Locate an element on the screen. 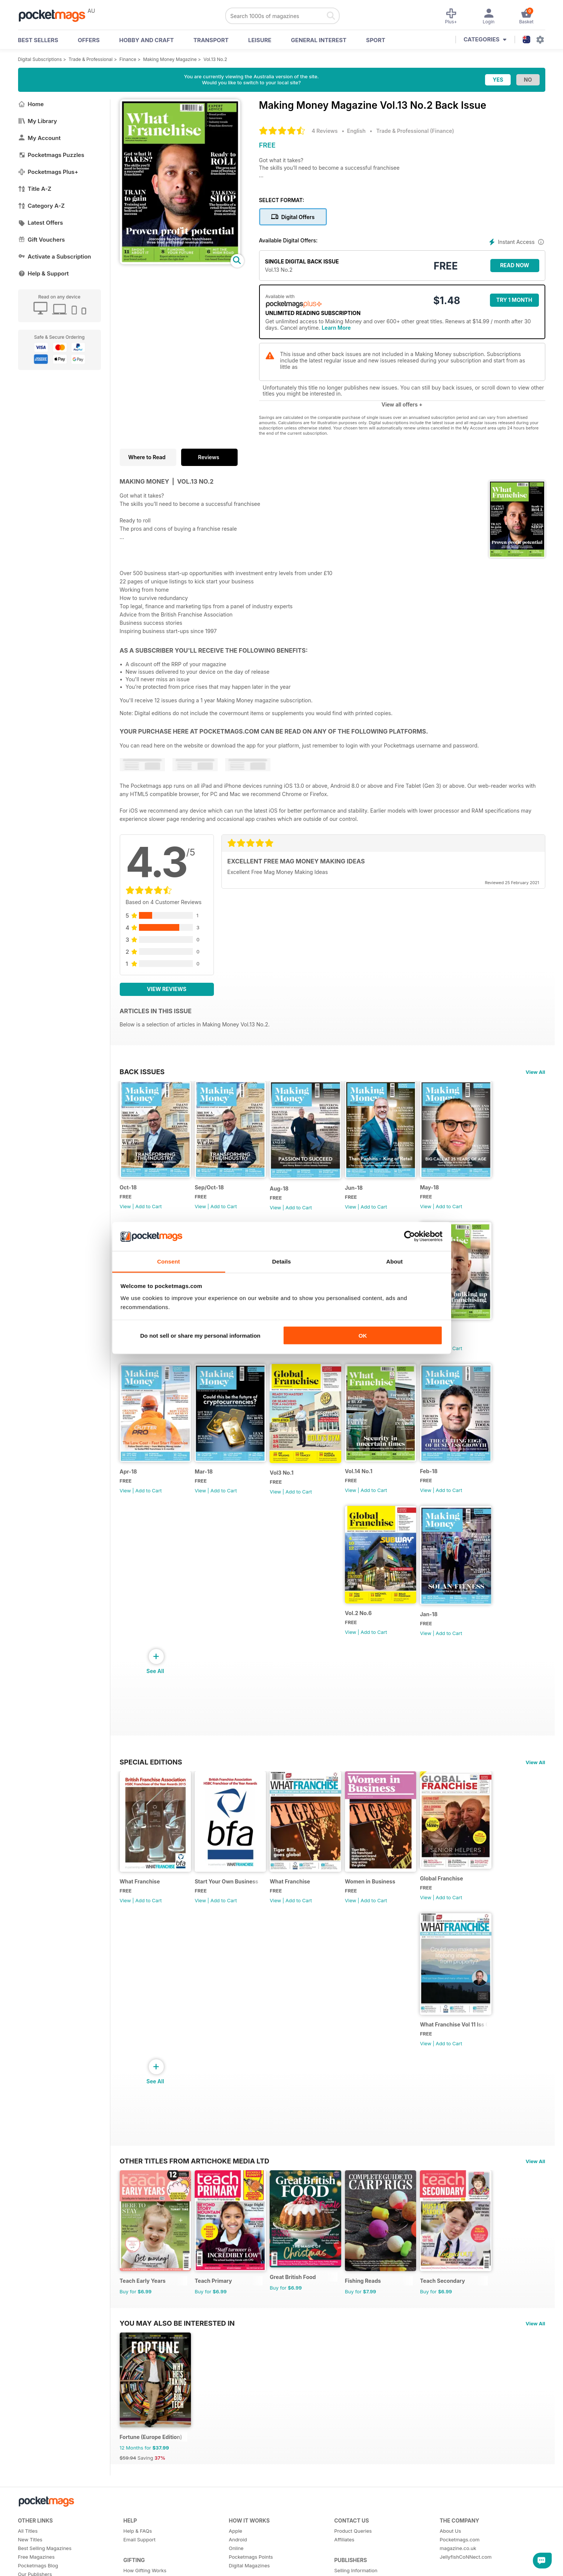  Trade & Professional is located at coordinates (91, 59).